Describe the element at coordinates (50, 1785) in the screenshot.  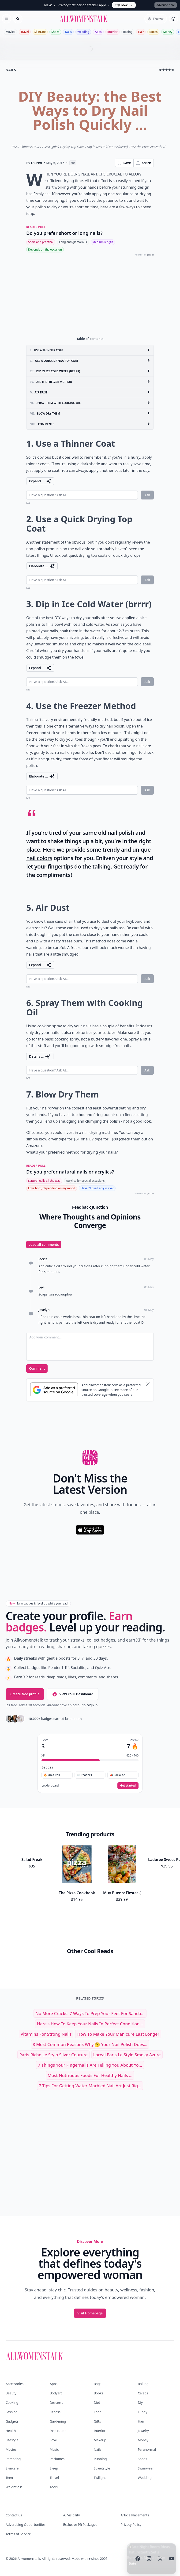
I see `Leaderboard` at that location.